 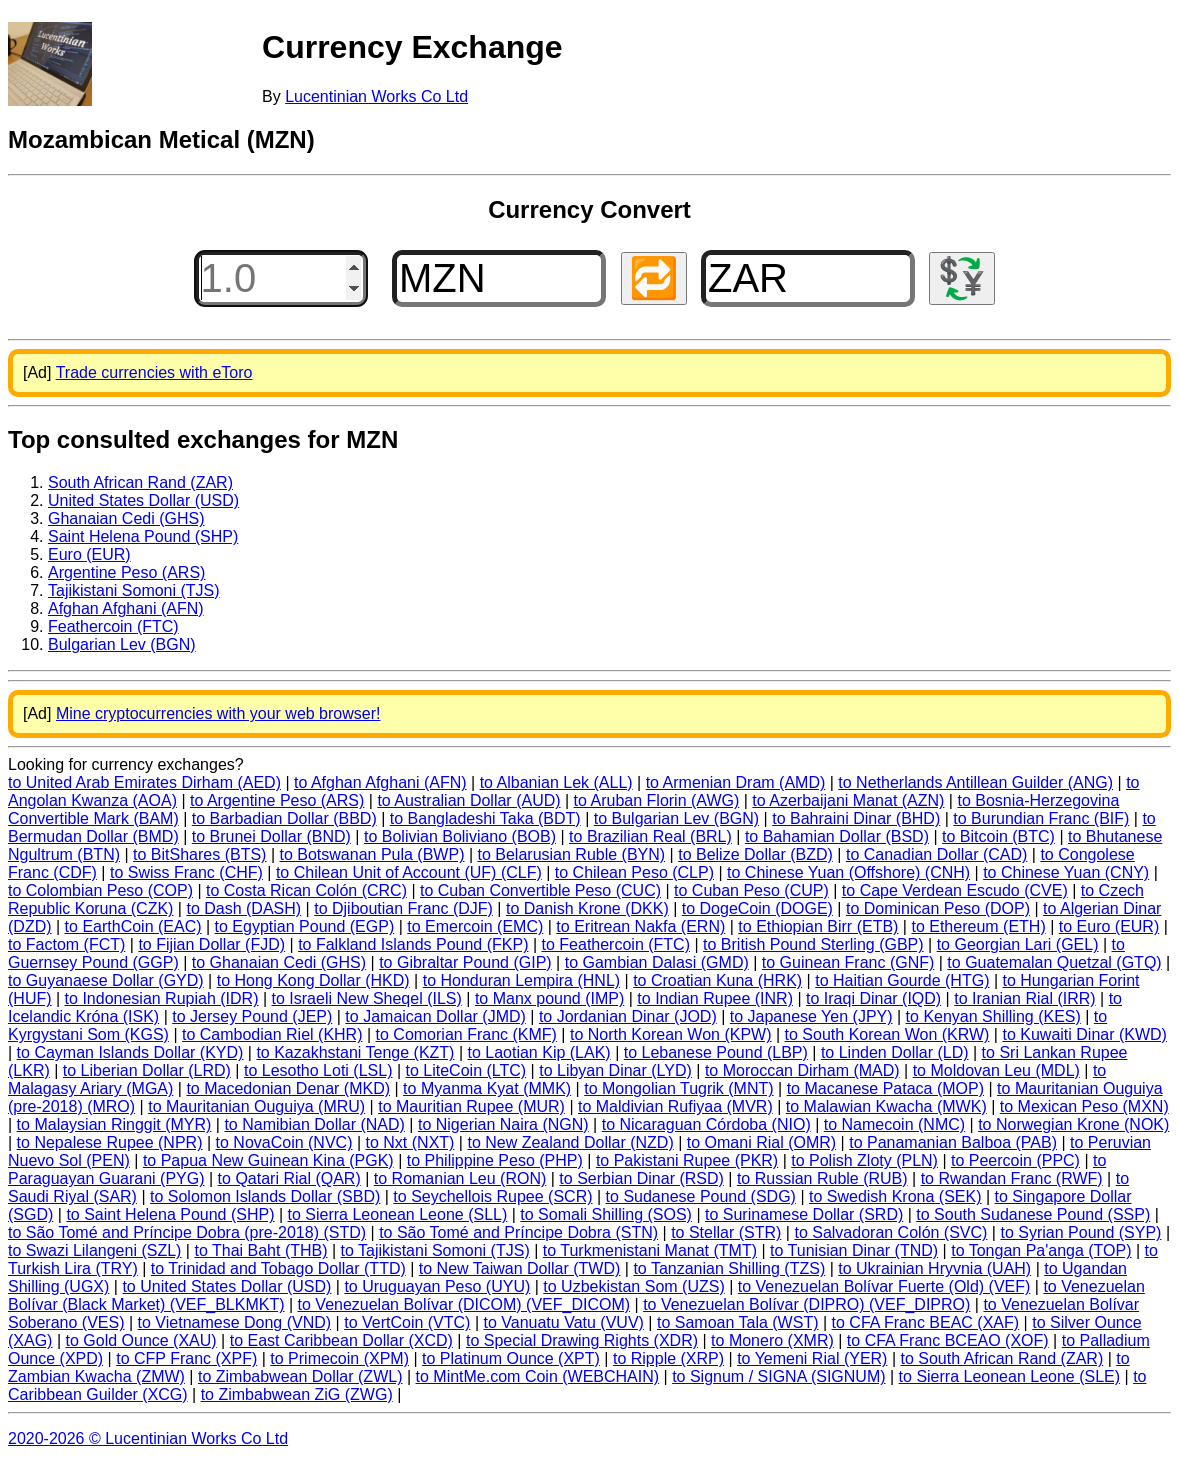 I want to click on to Solomon Islands Dollar (SBD), so click(x=265, y=1196).